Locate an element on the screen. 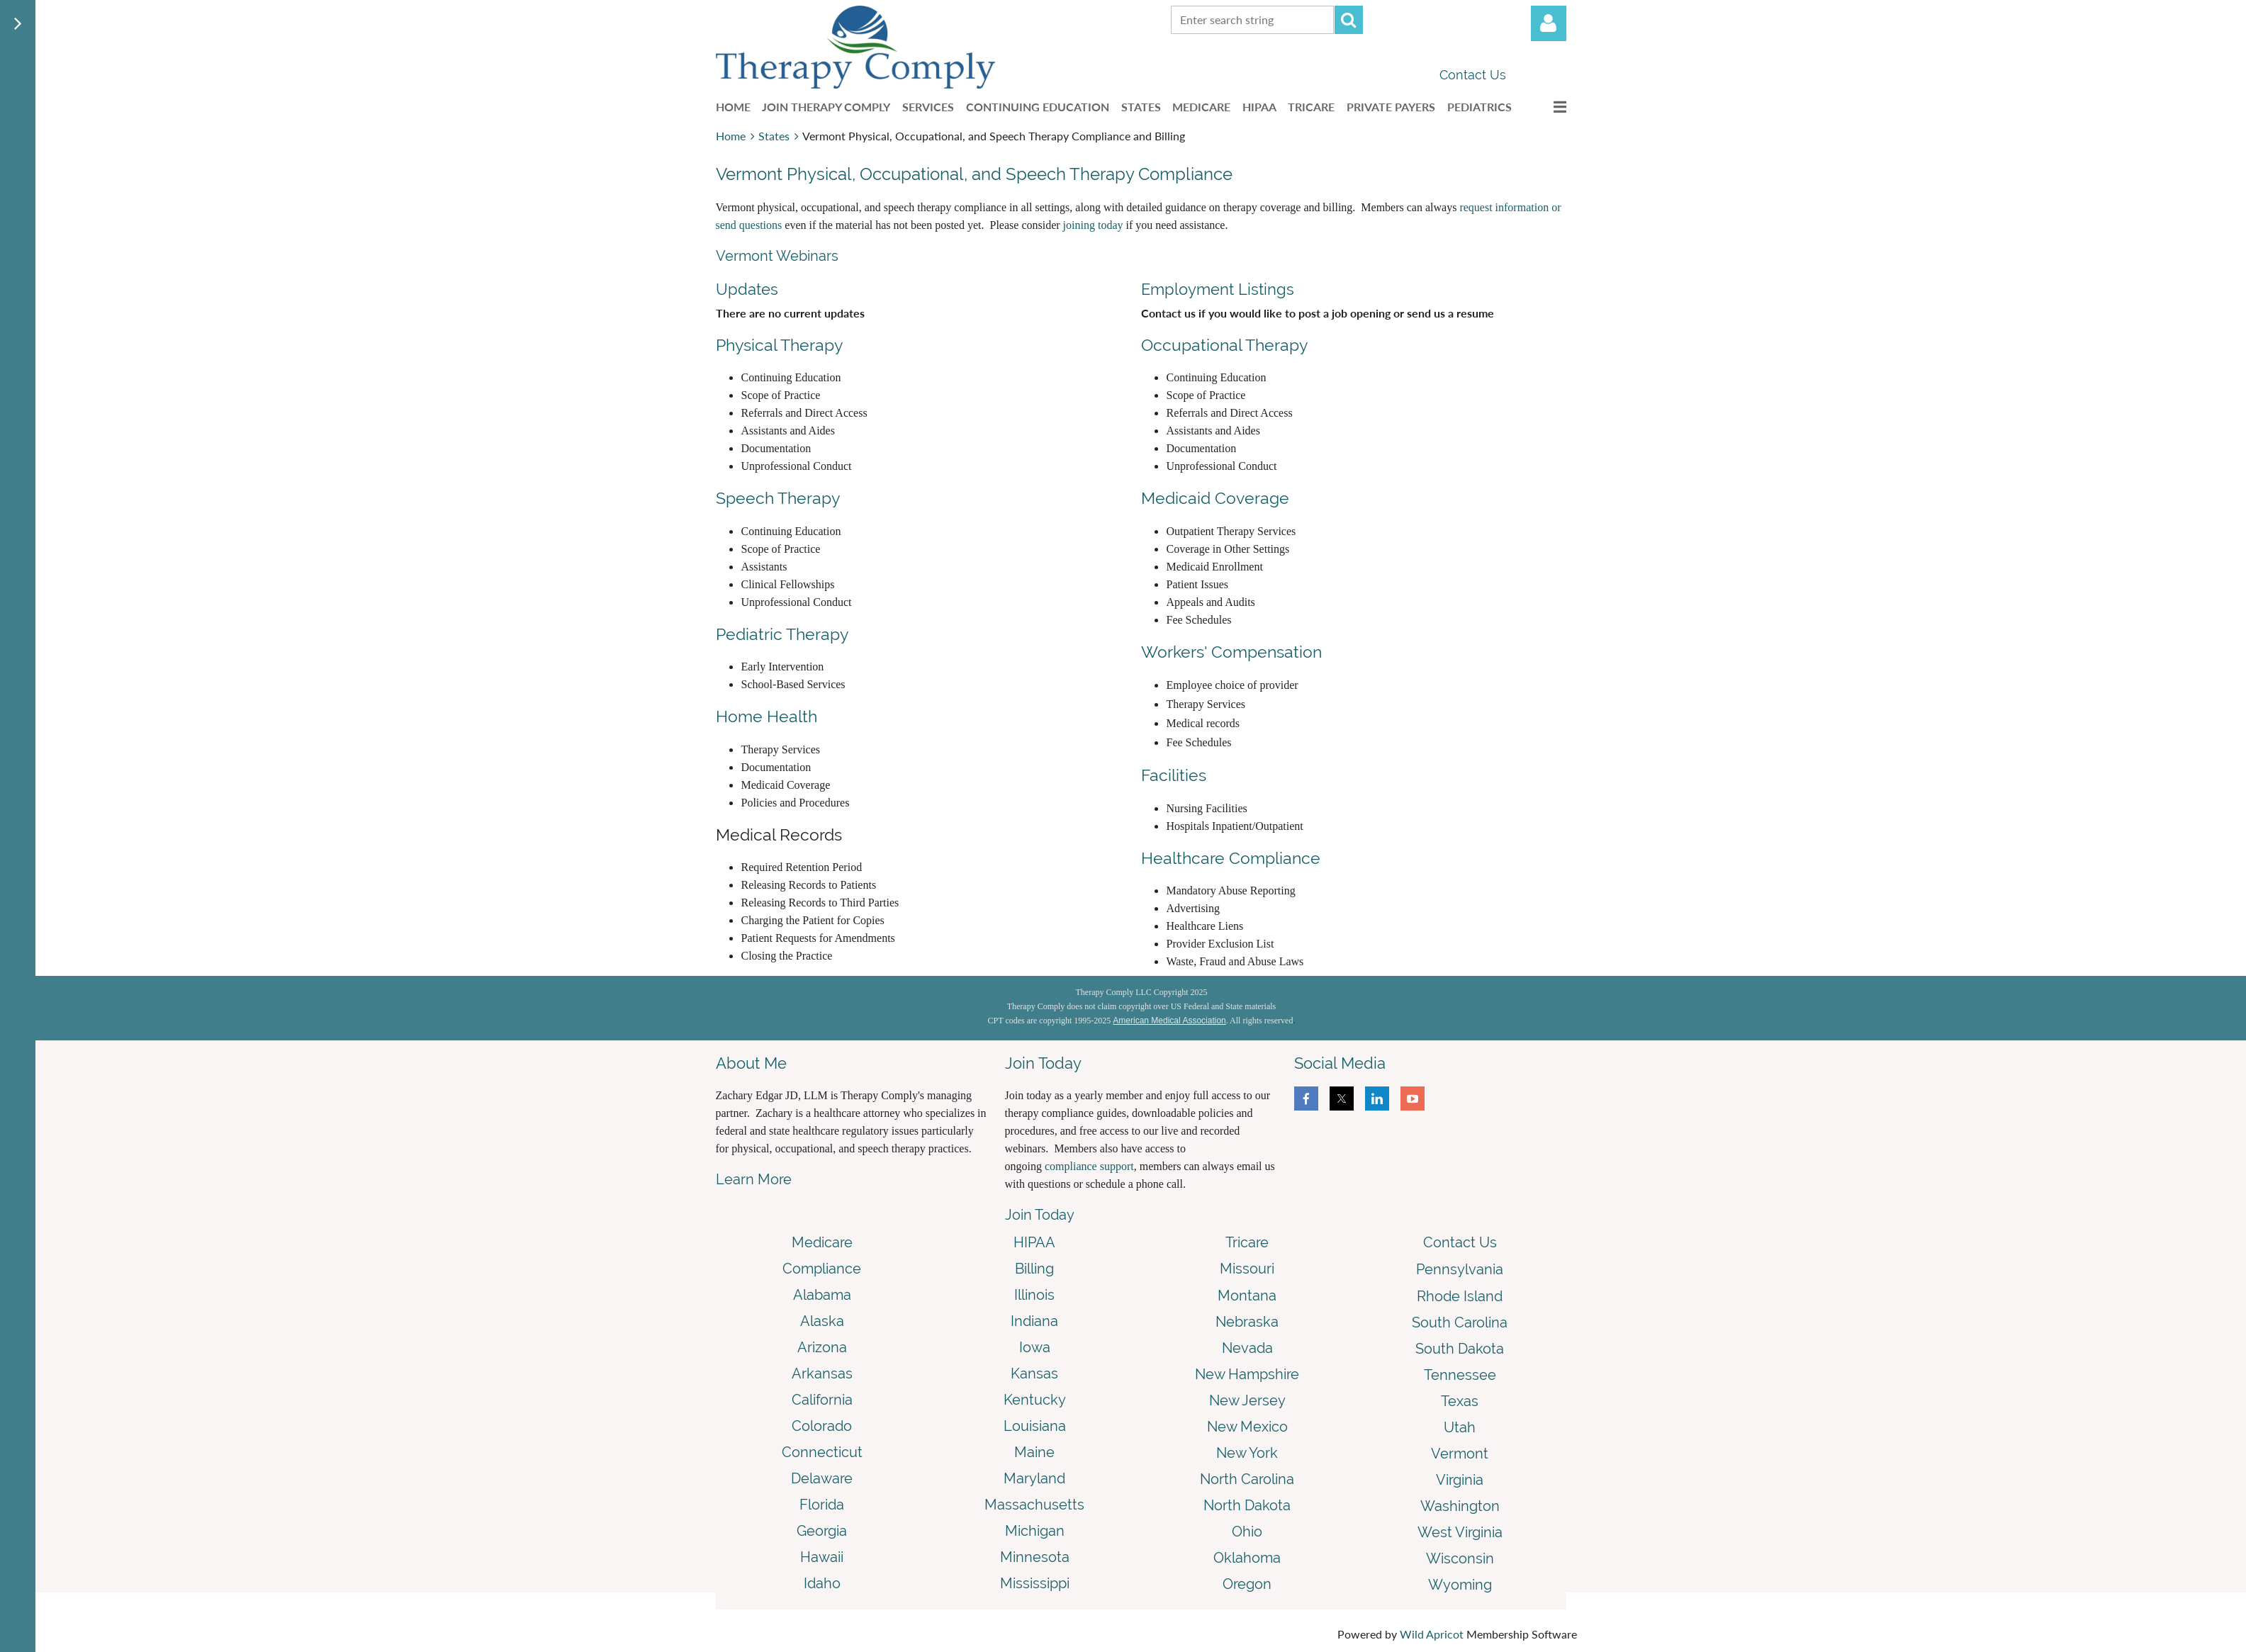 Image resolution: width=2246 pixels, height=1652 pixels. HIPAA is located at coordinates (1034, 1242).